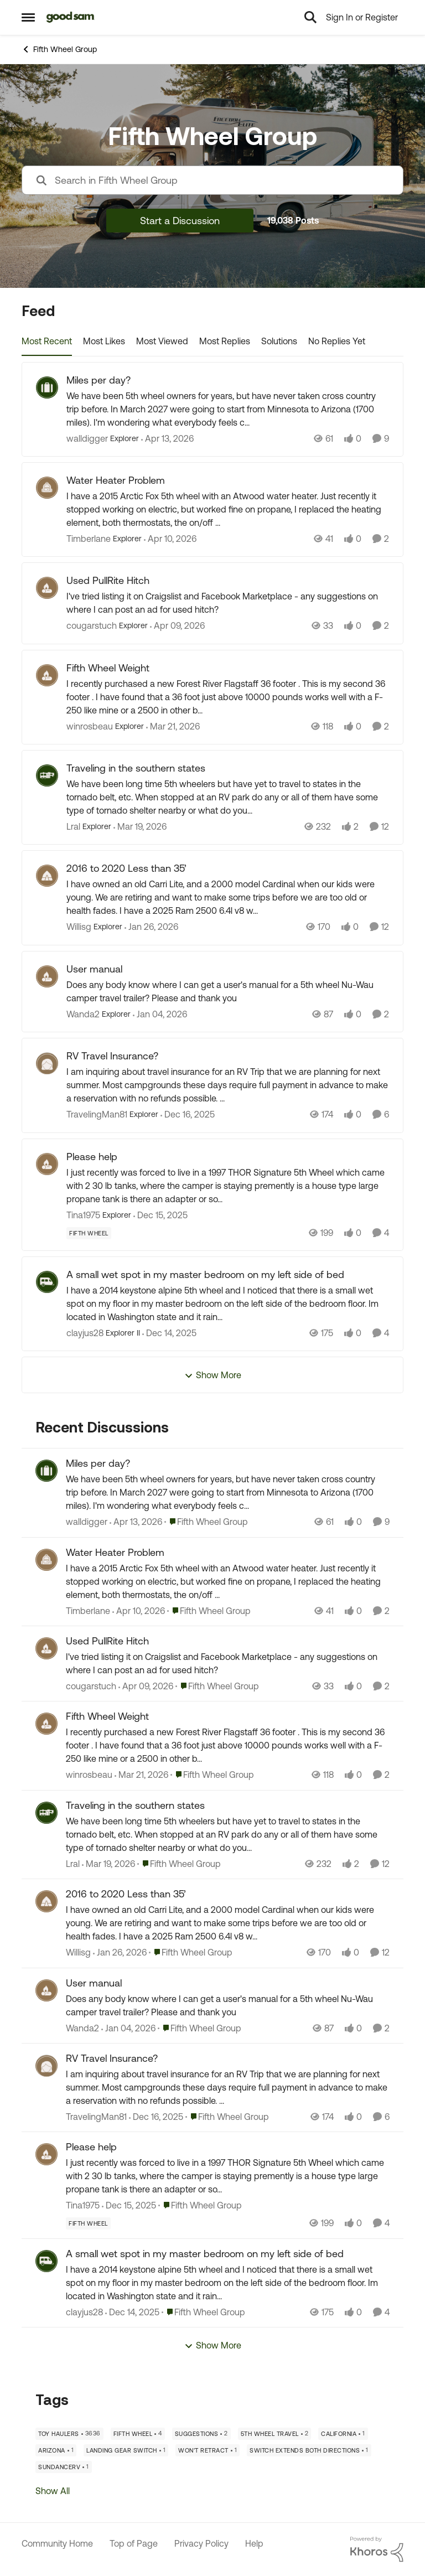 This screenshot has height=2576, width=425. What do you see at coordinates (59, 49) in the screenshot?
I see `Fifth Wheel Group [Go back to Fifth Wheel Group]` at bounding box center [59, 49].